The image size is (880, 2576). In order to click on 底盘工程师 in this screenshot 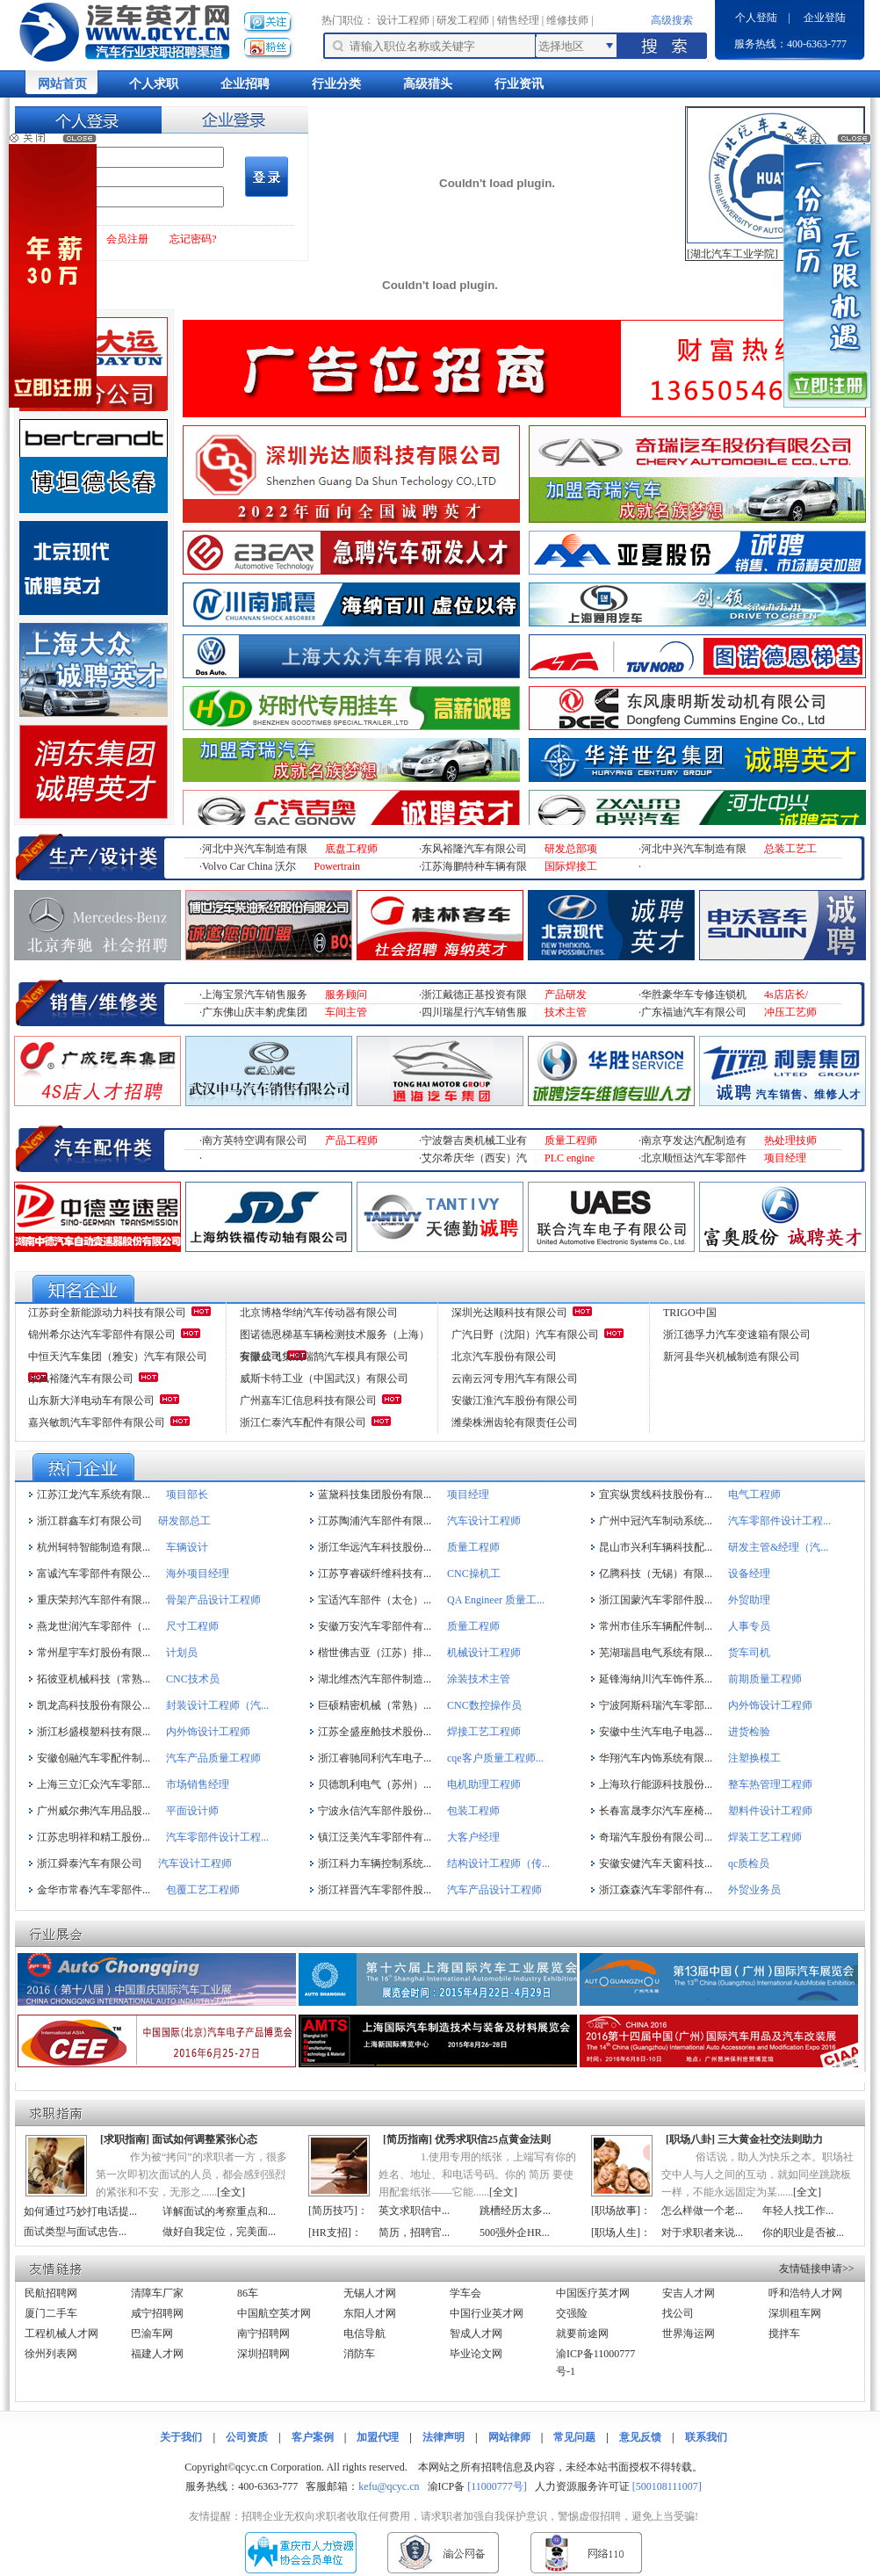, I will do `click(351, 849)`.